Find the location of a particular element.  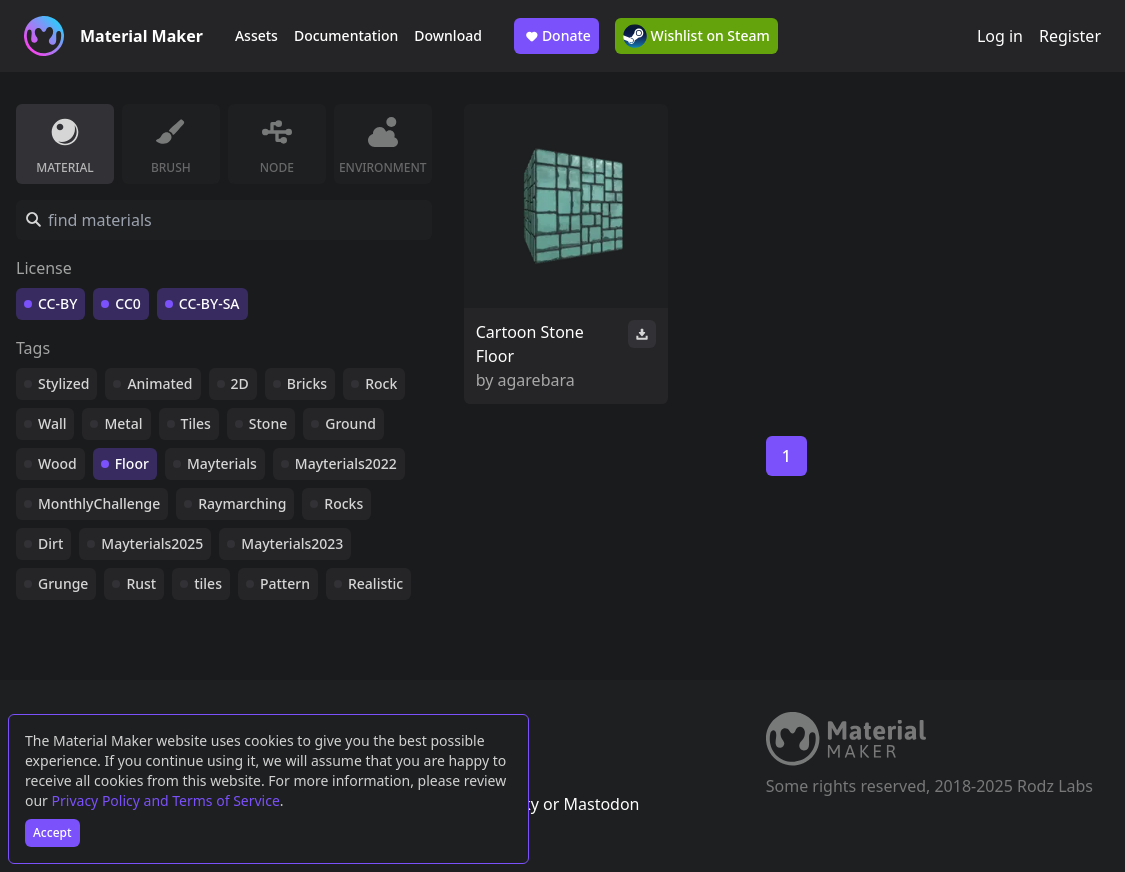

Mayterials2022 is located at coordinates (346, 463).